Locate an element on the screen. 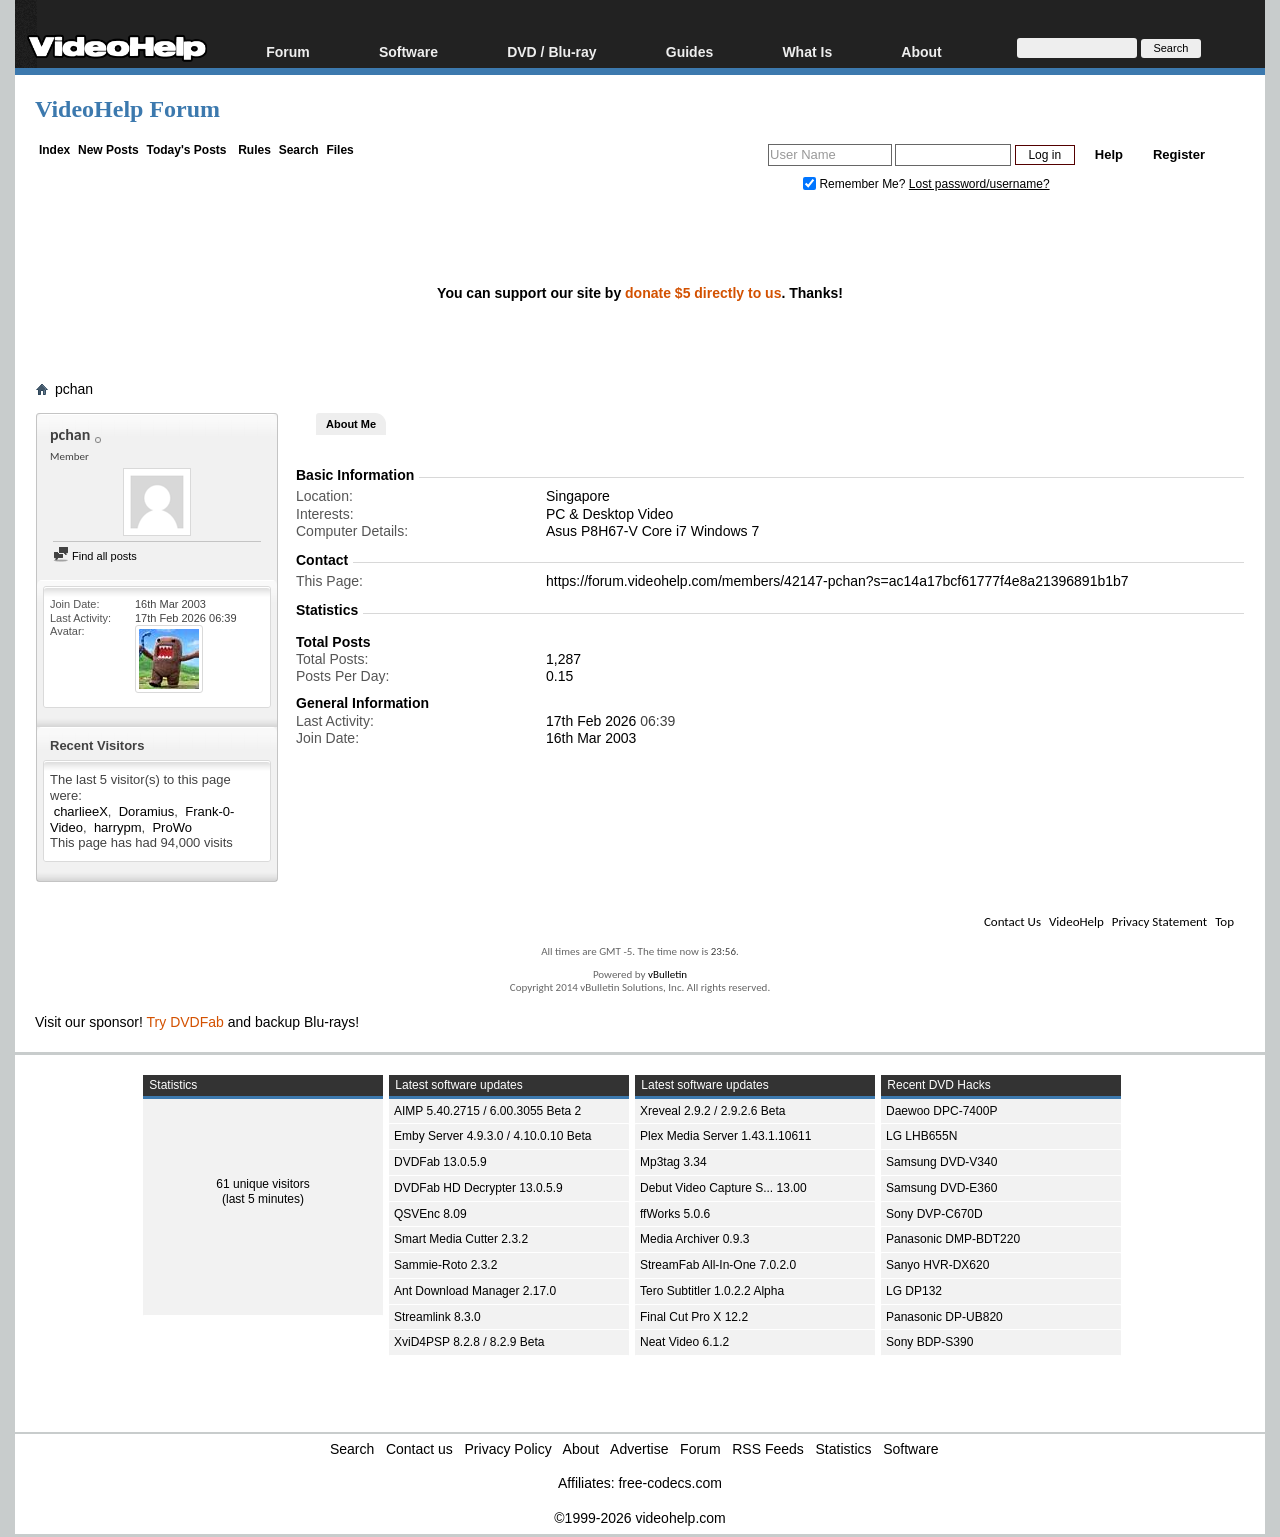 The height and width of the screenshot is (1537, 1280). Debut Video Capture S... 13.00 is located at coordinates (723, 1188).